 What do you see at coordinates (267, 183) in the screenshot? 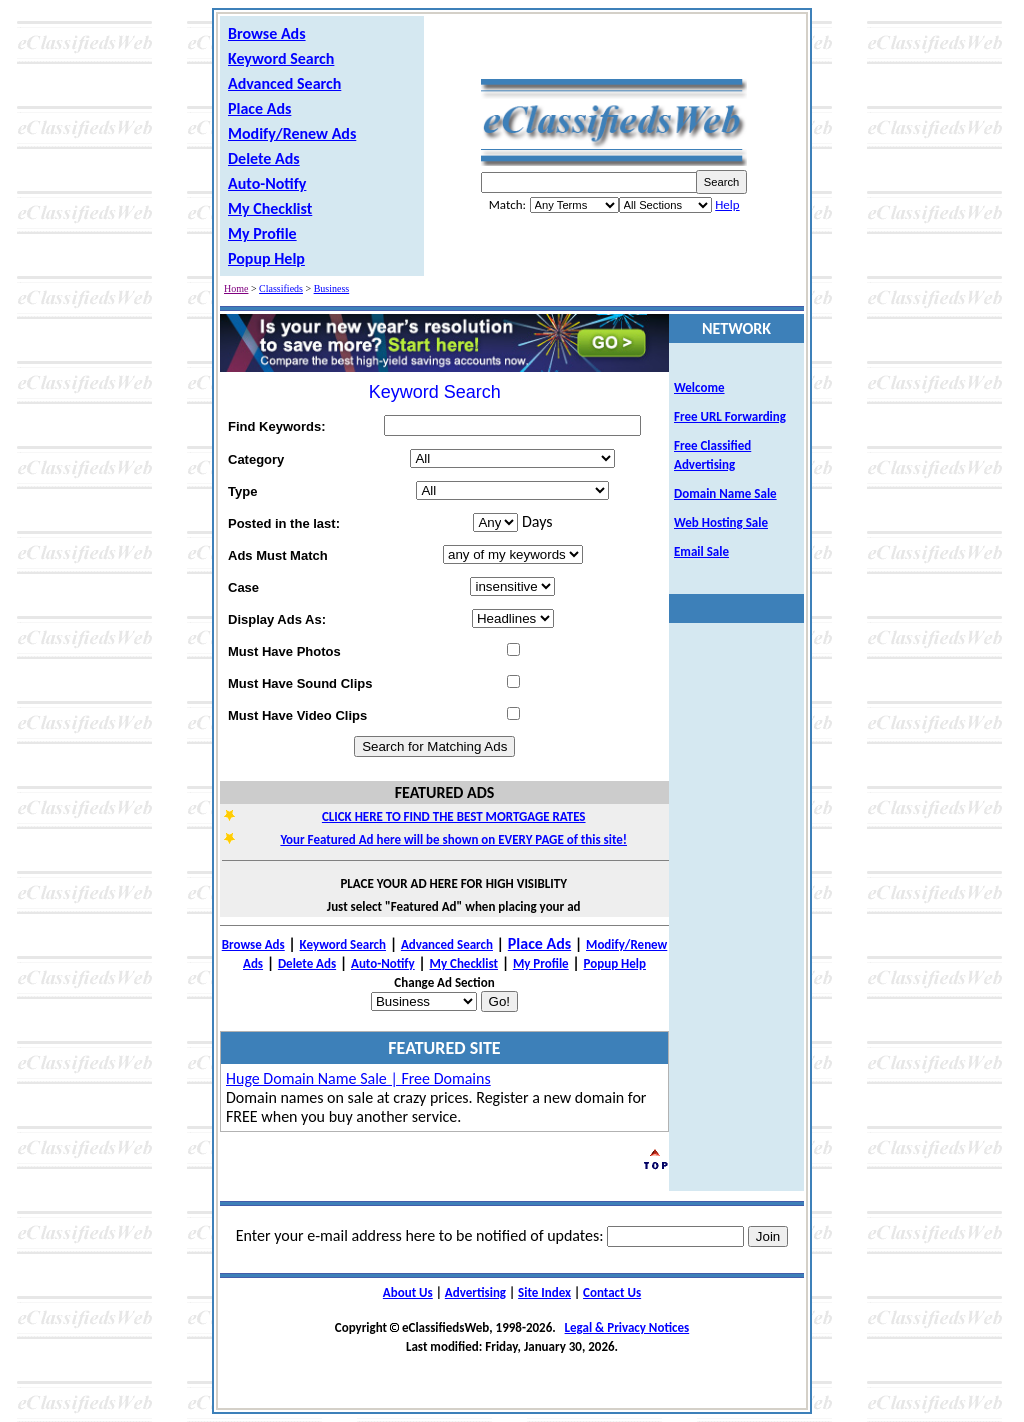
I see `Auto-Notify` at bounding box center [267, 183].